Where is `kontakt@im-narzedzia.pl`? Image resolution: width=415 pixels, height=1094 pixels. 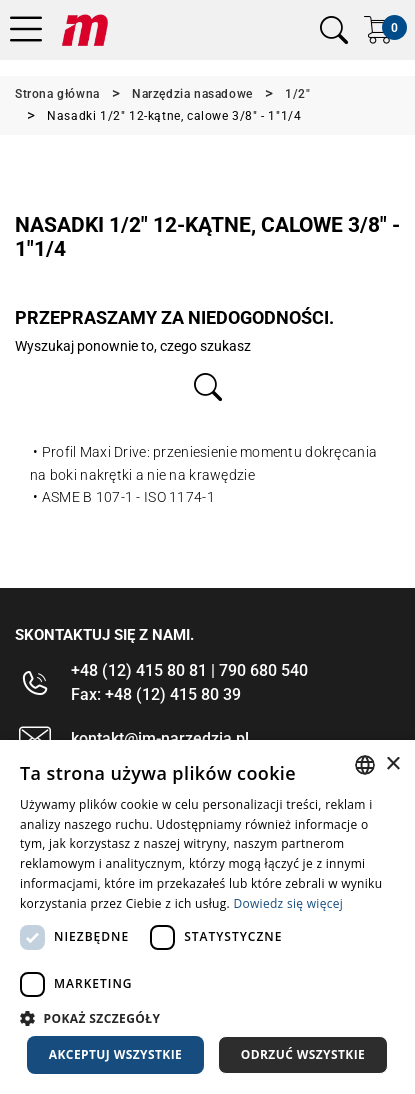 kontakt@im-narzedzia.pl is located at coordinates (160, 738).